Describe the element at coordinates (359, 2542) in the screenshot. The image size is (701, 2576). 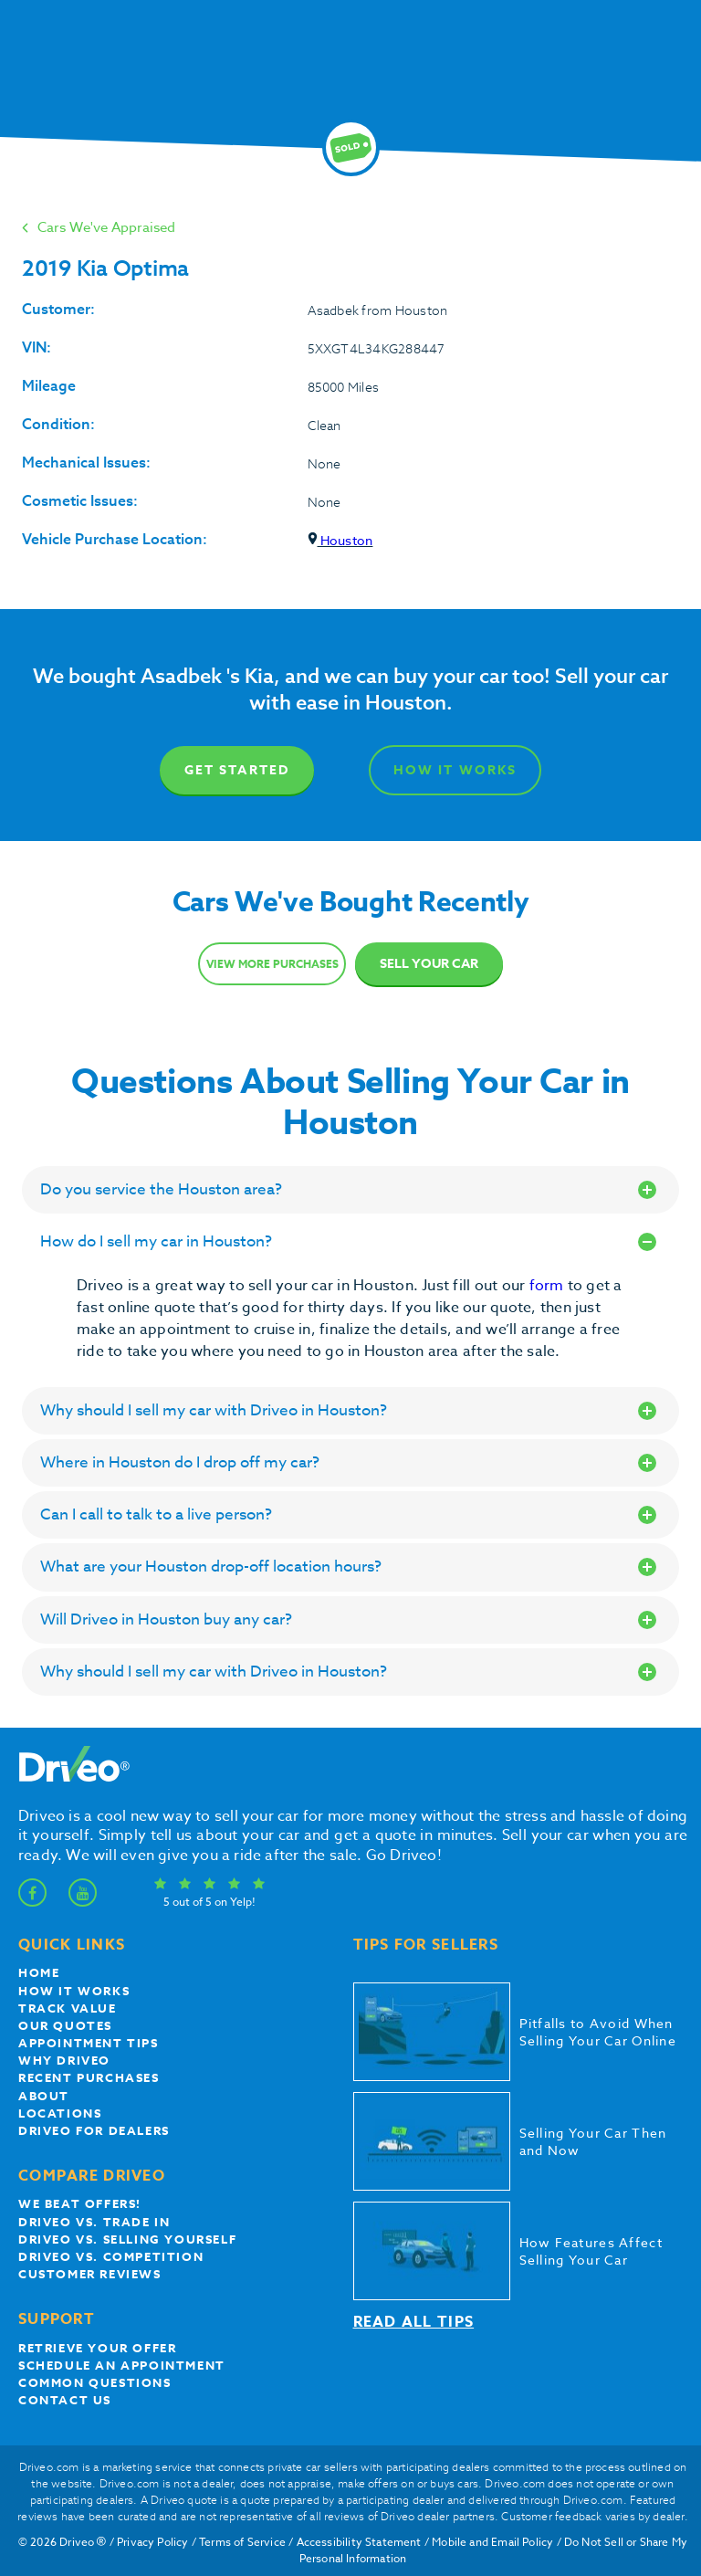
I see `Accessibility Statement` at that location.